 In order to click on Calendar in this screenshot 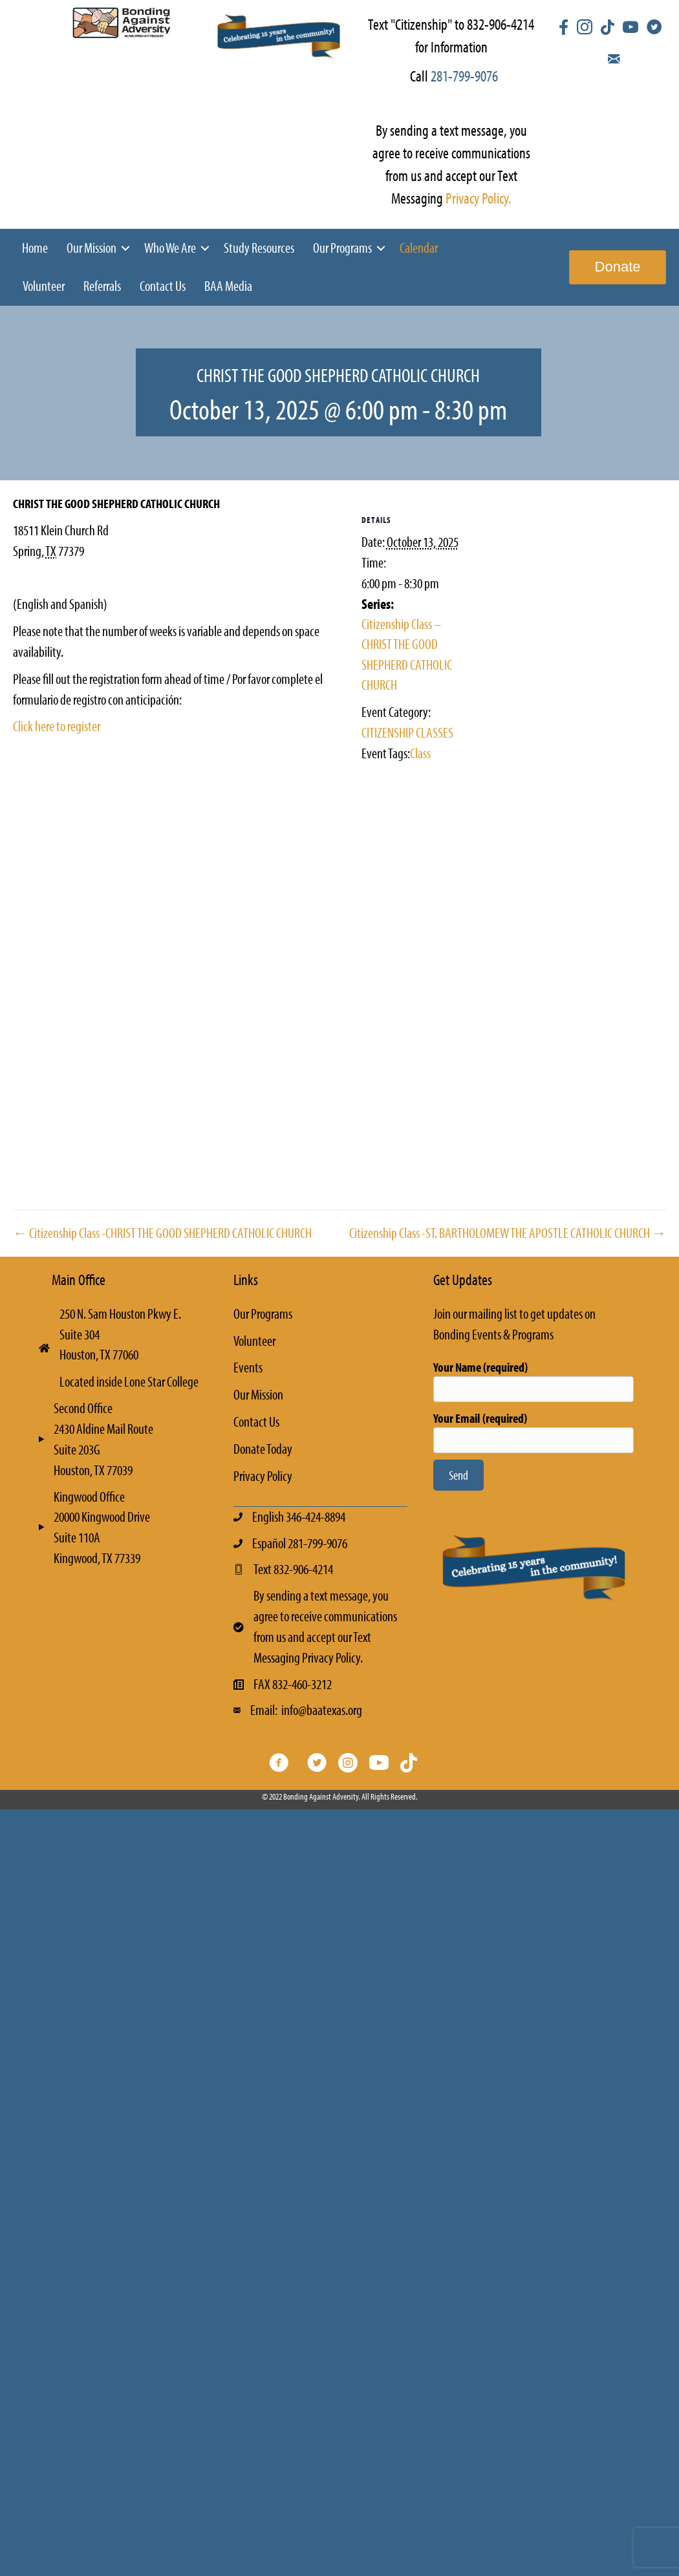, I will do `click(419, 248)`.